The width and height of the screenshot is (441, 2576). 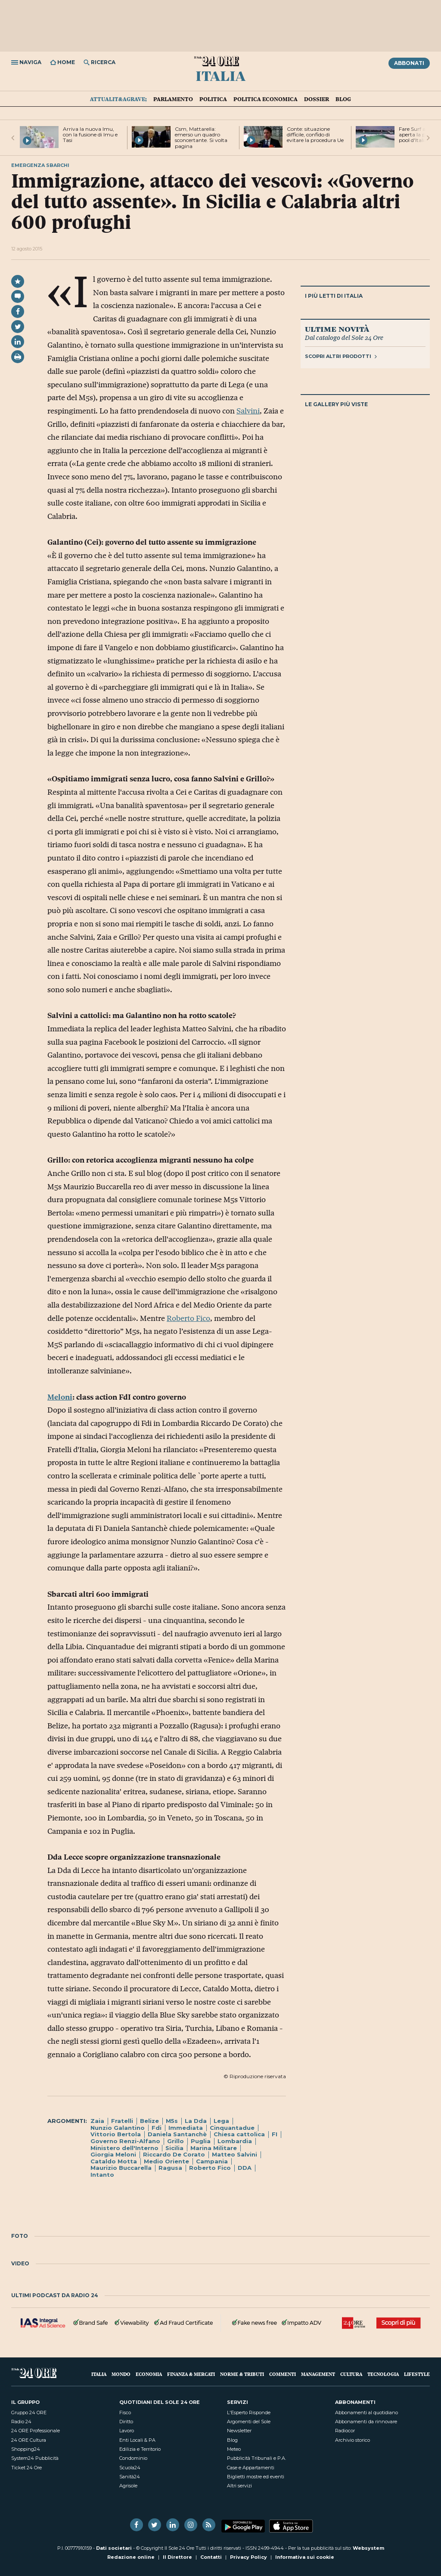 I want to click on Biglietti mostre ed eventi, so click(x=255, y=2477).